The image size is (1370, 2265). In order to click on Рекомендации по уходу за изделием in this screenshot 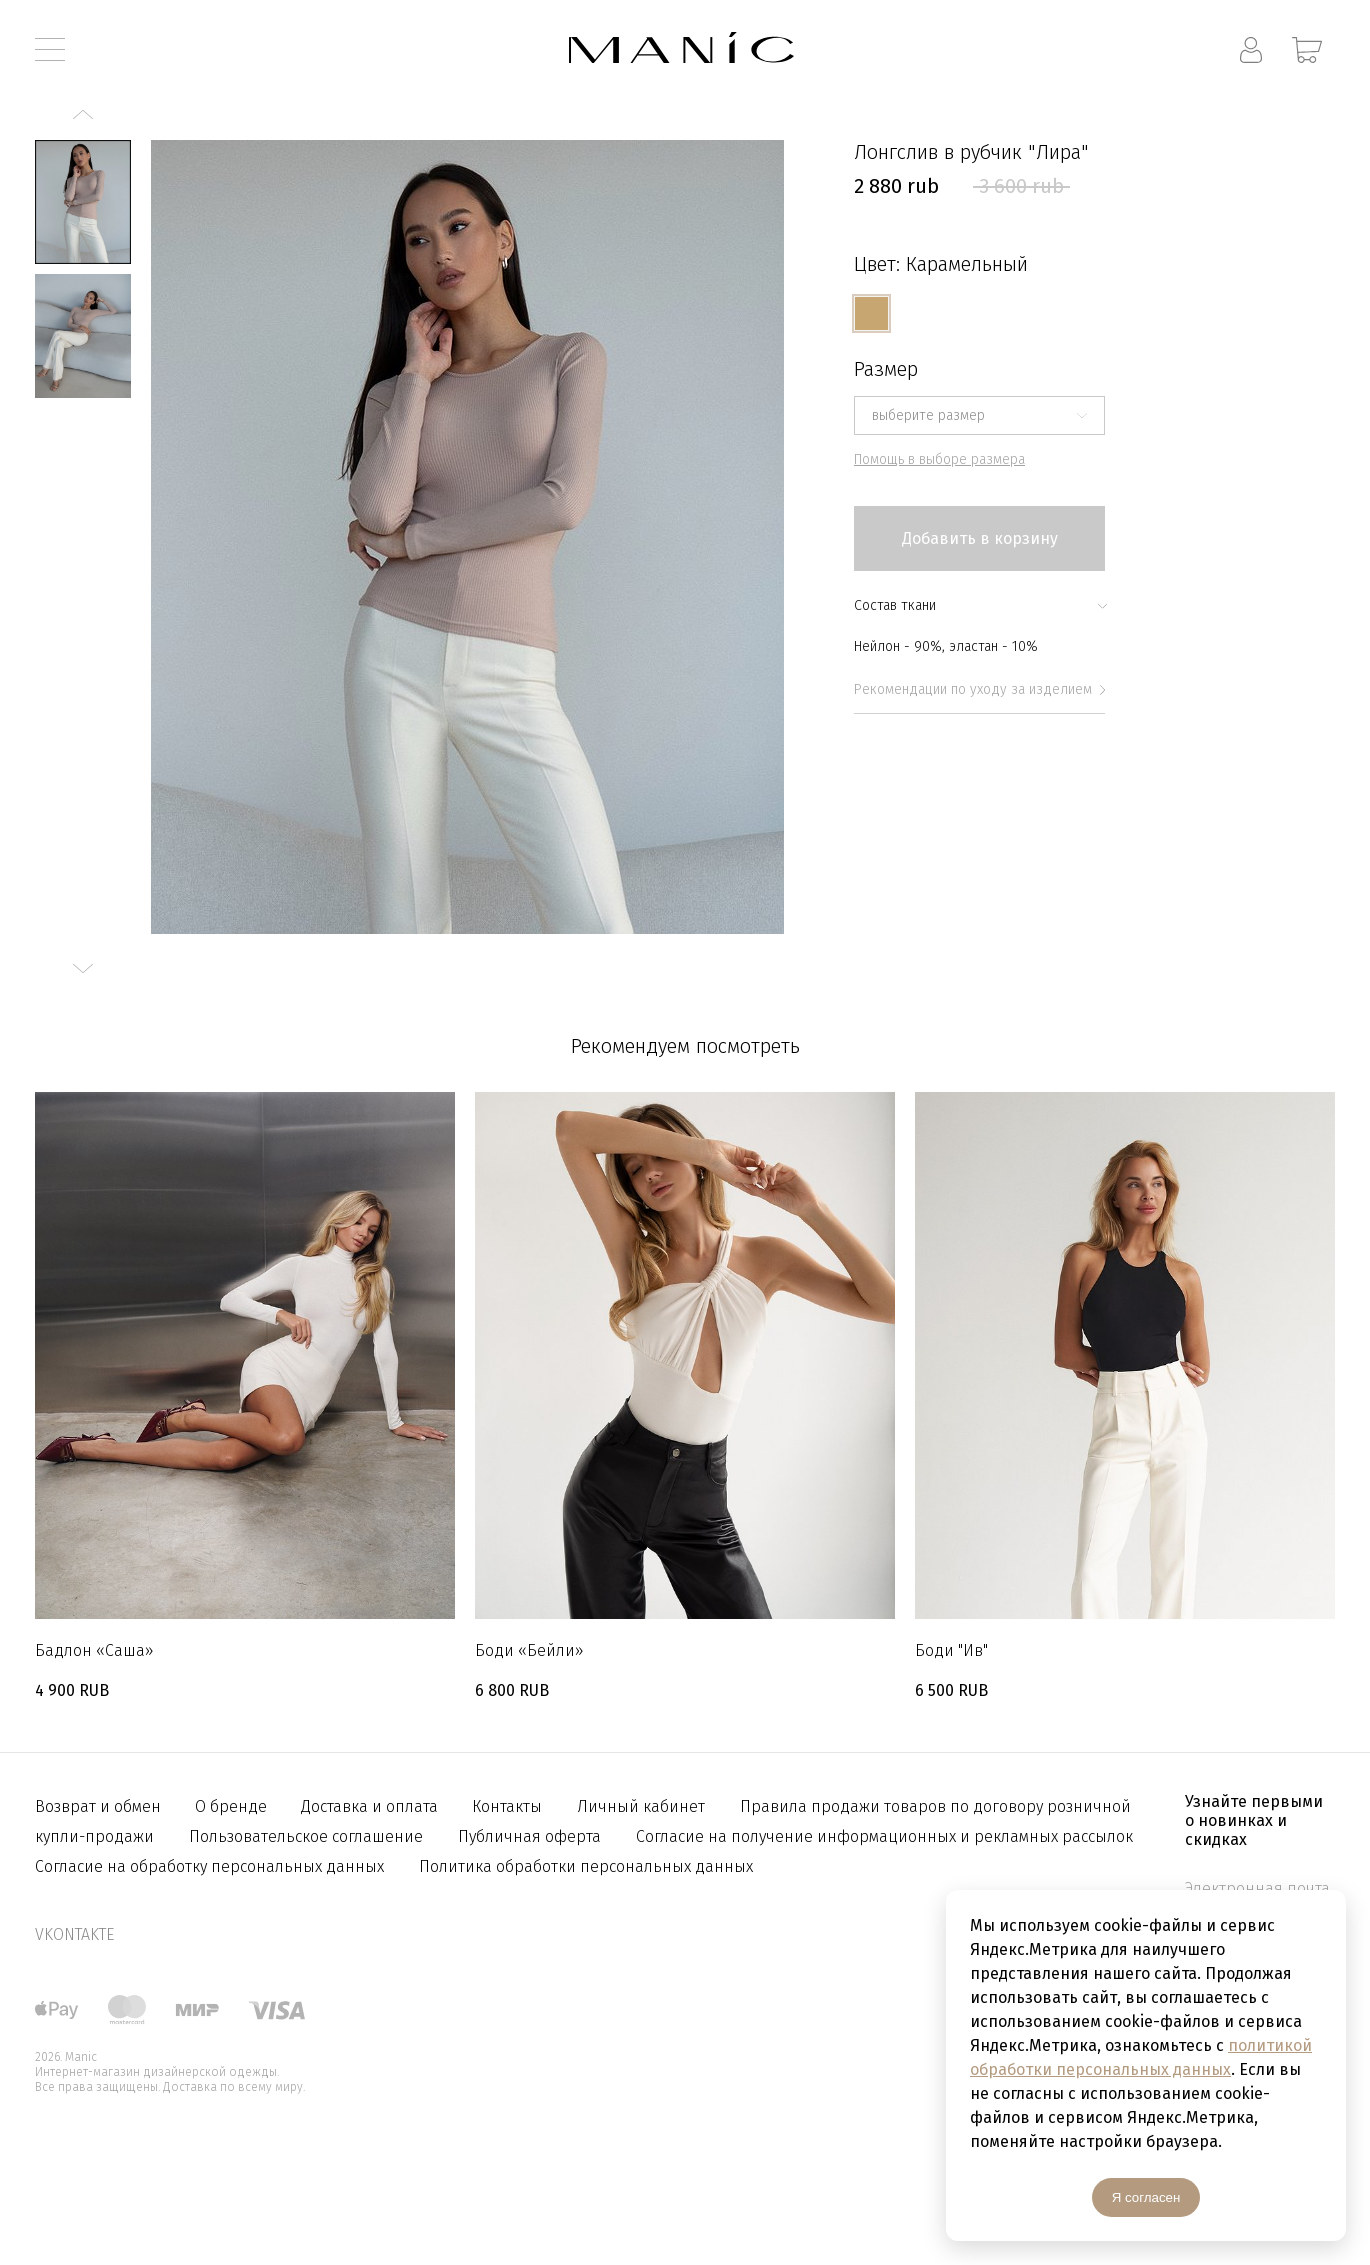, I will do `click(979, 689)`.